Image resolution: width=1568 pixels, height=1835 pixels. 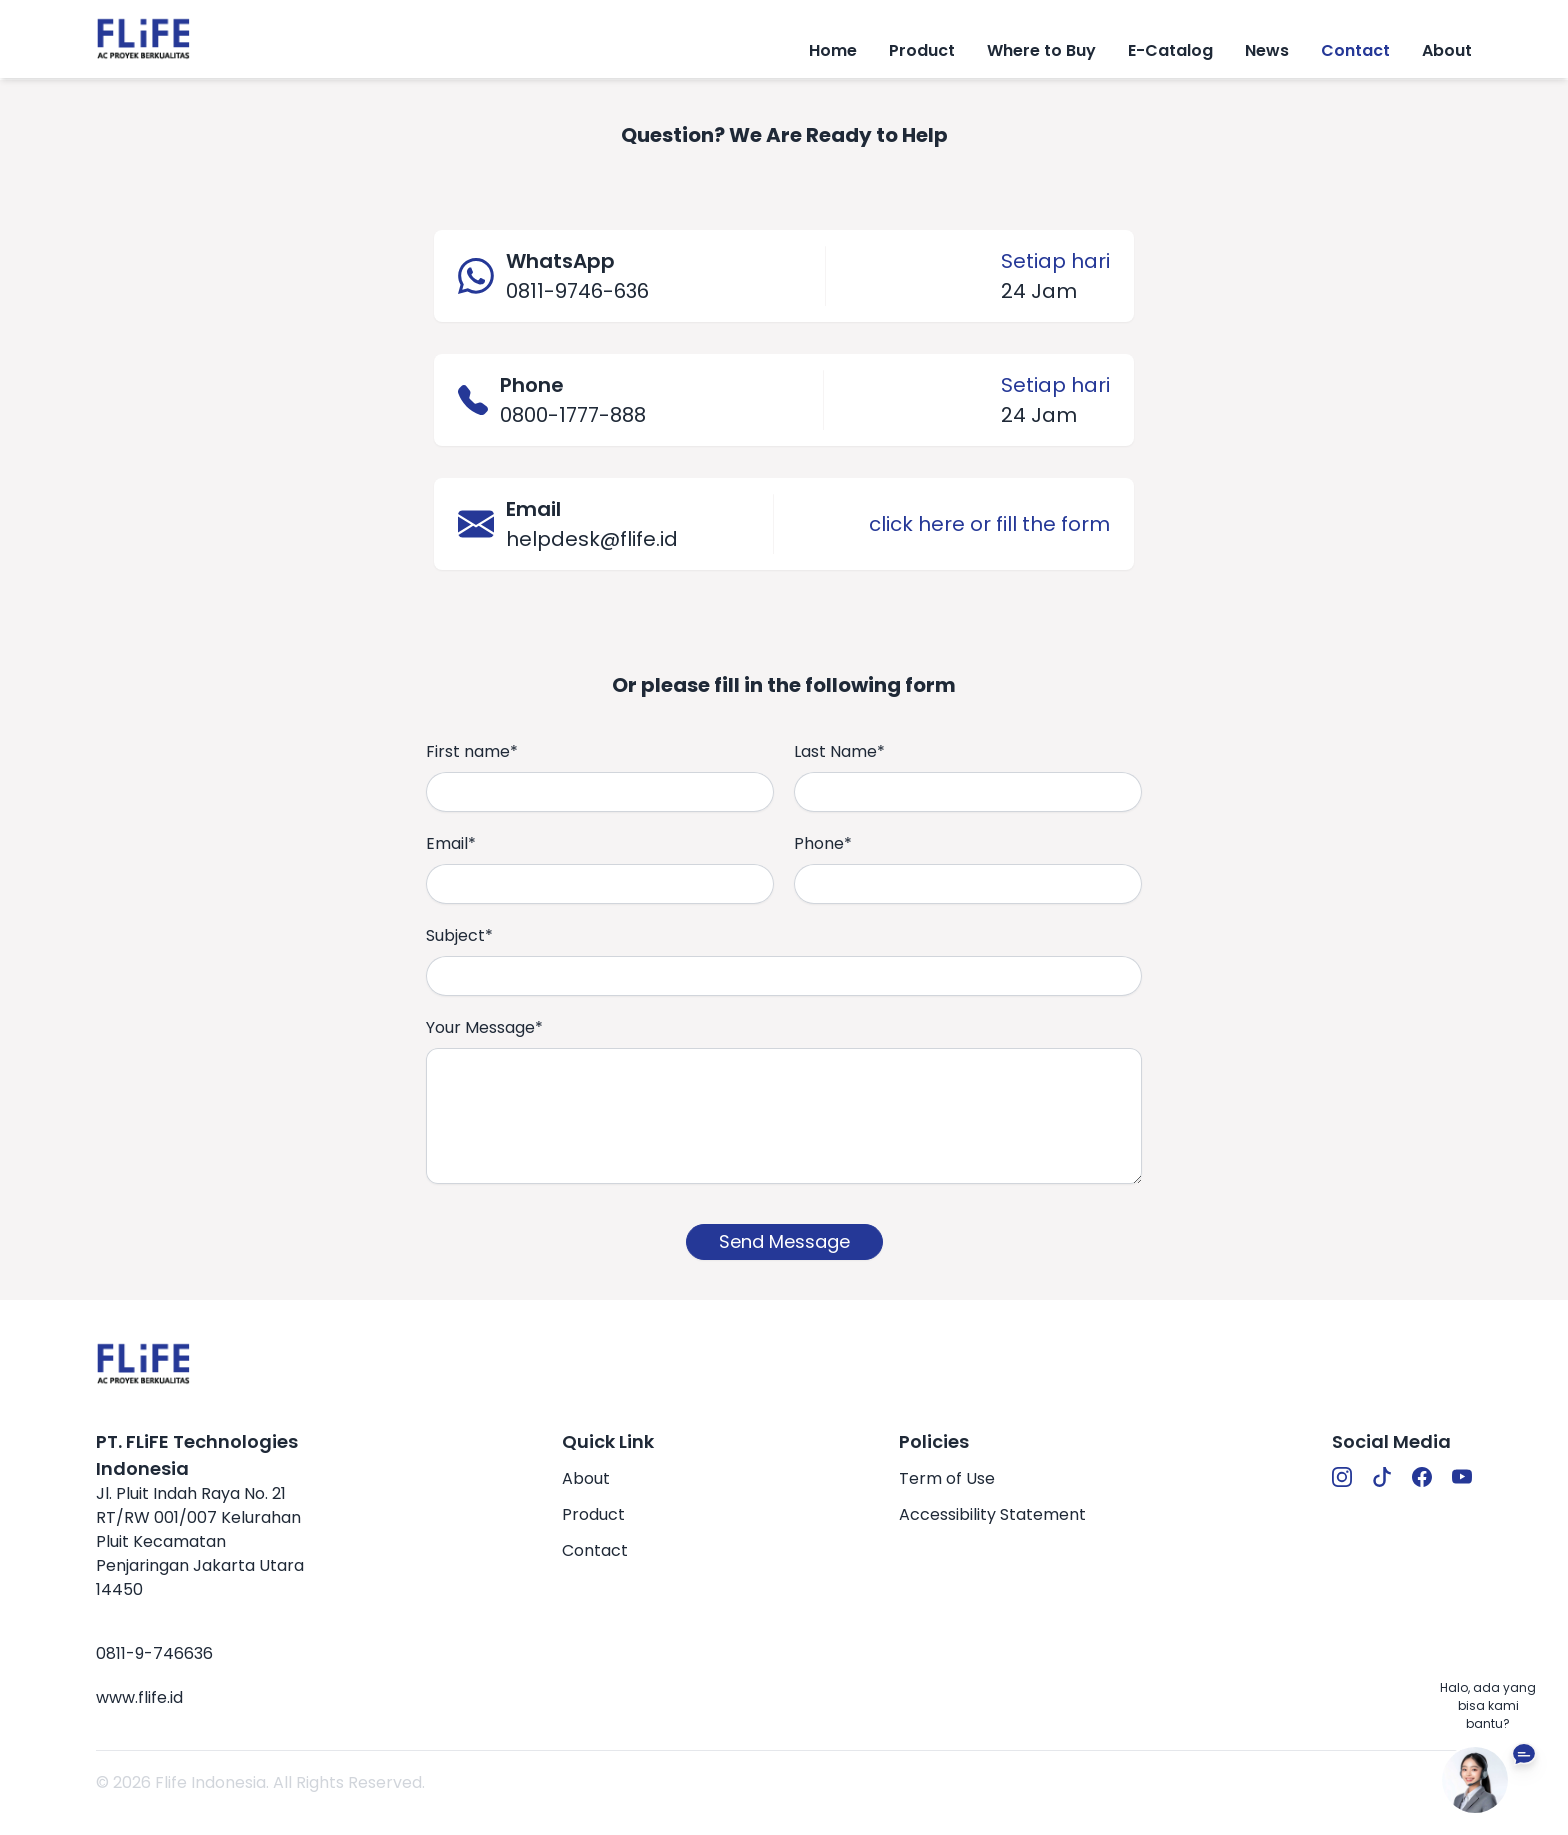 What do you see at coordinates (451, 843) in the screenshot?
I see `Email*` at bounding box center [451, 843].